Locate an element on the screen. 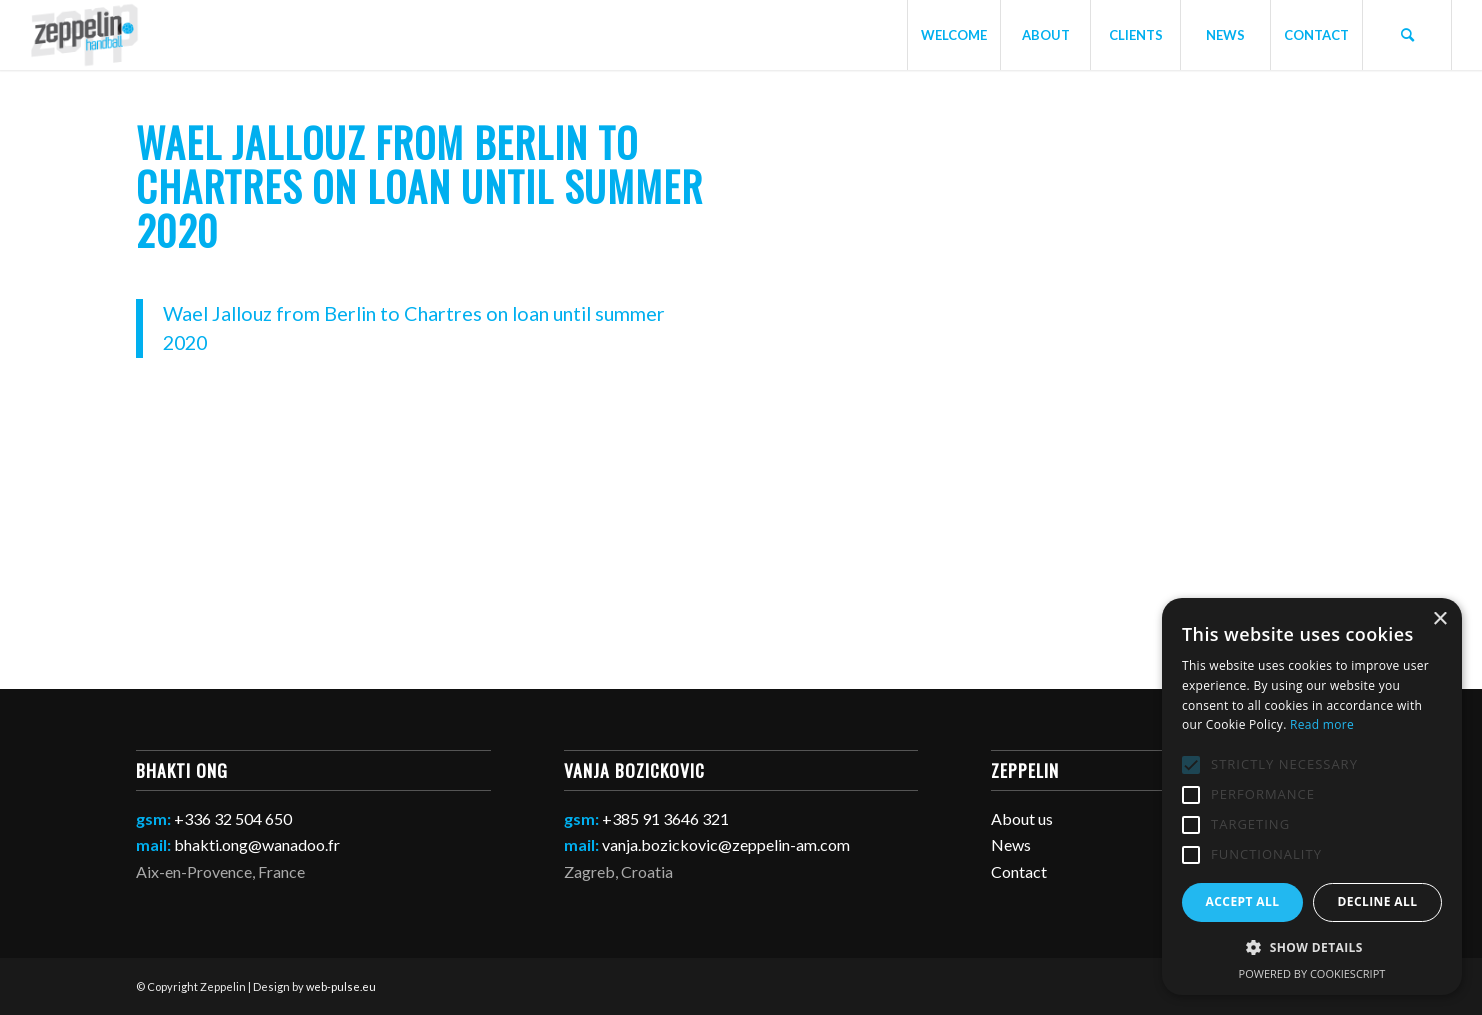 The image size is (1482, 1015). About us is located at coordinates (1022, 818).